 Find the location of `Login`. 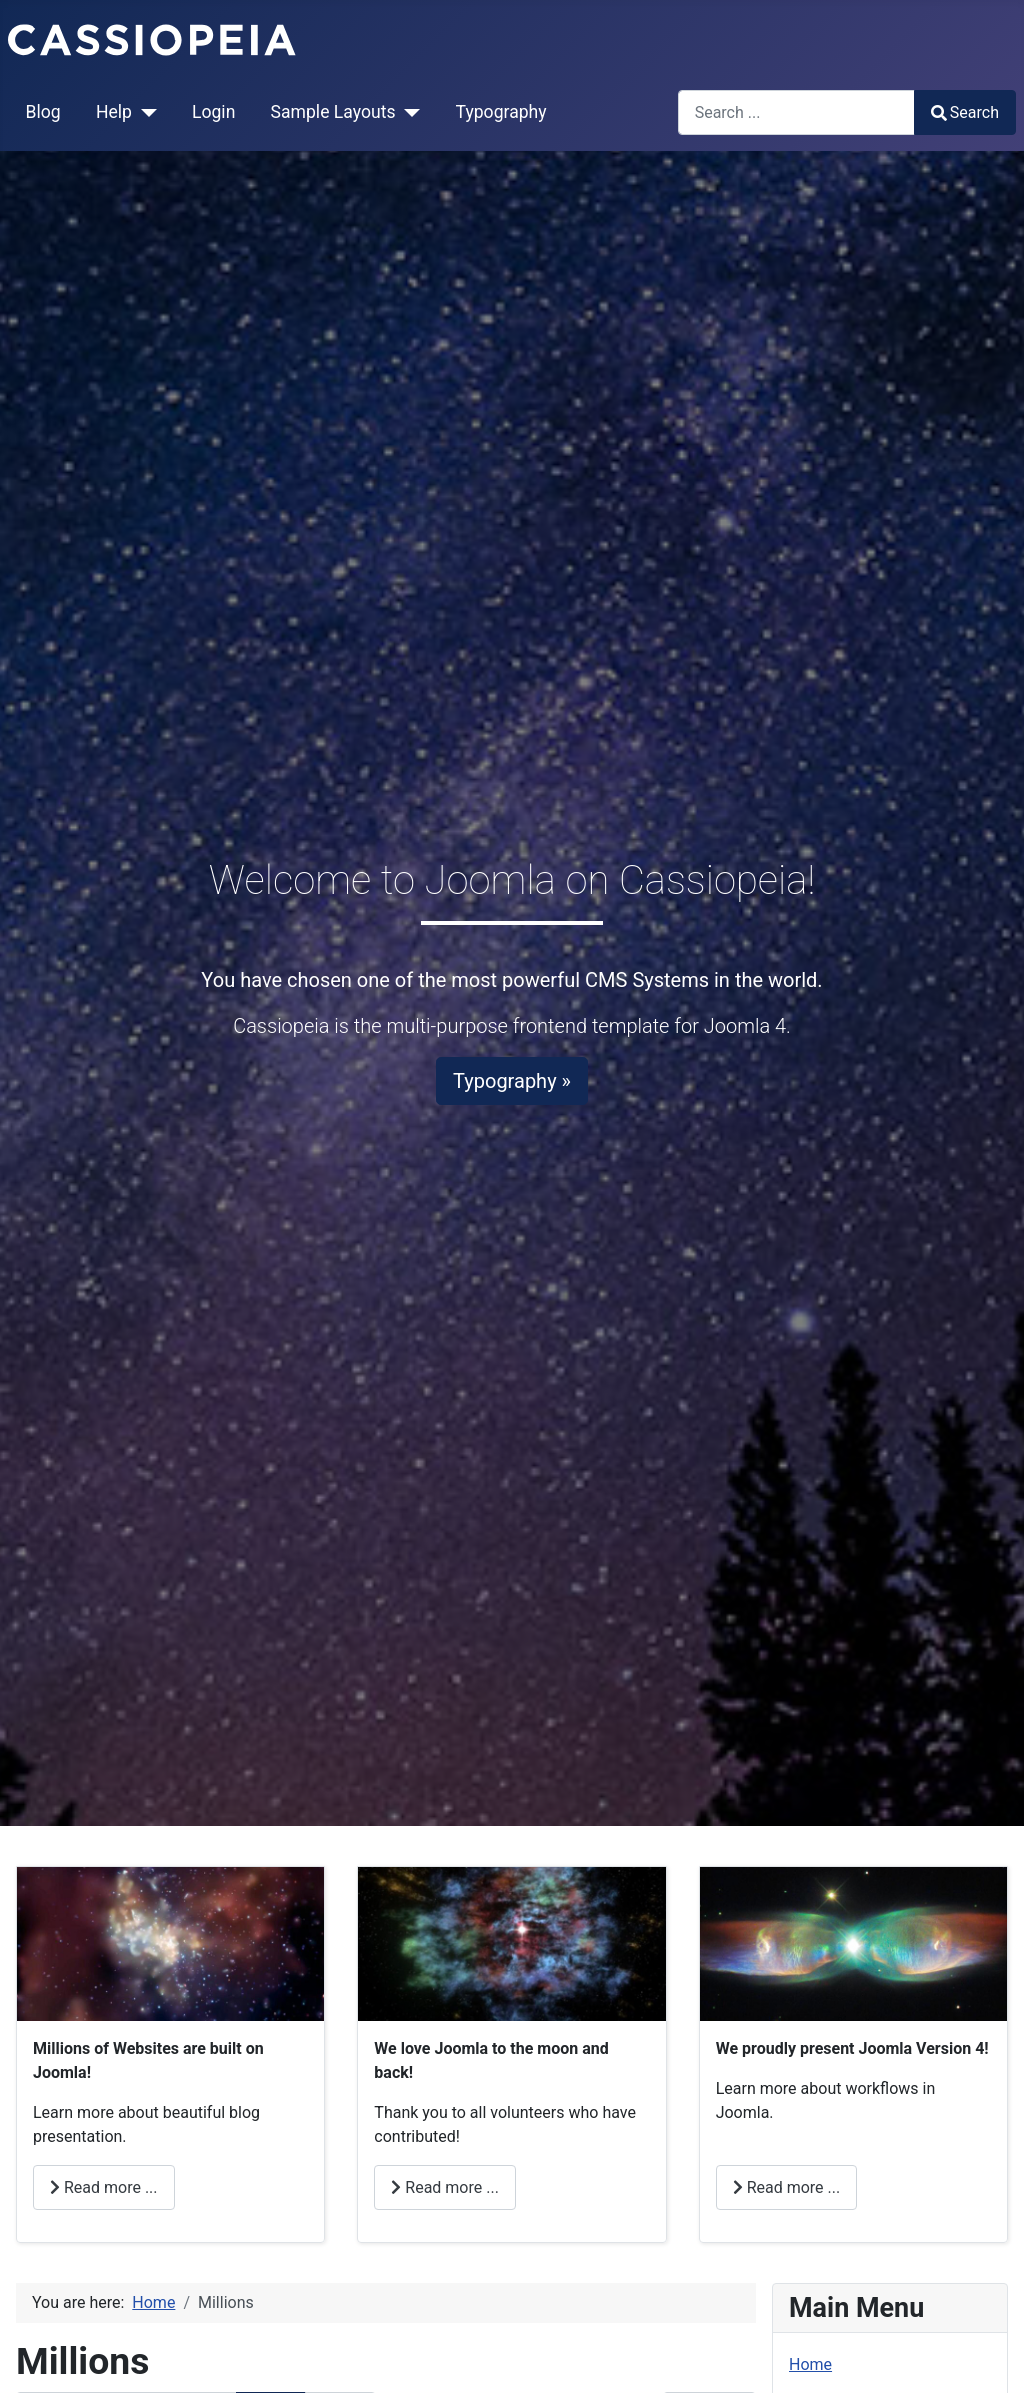

Login is located at coordinates (213, 112).